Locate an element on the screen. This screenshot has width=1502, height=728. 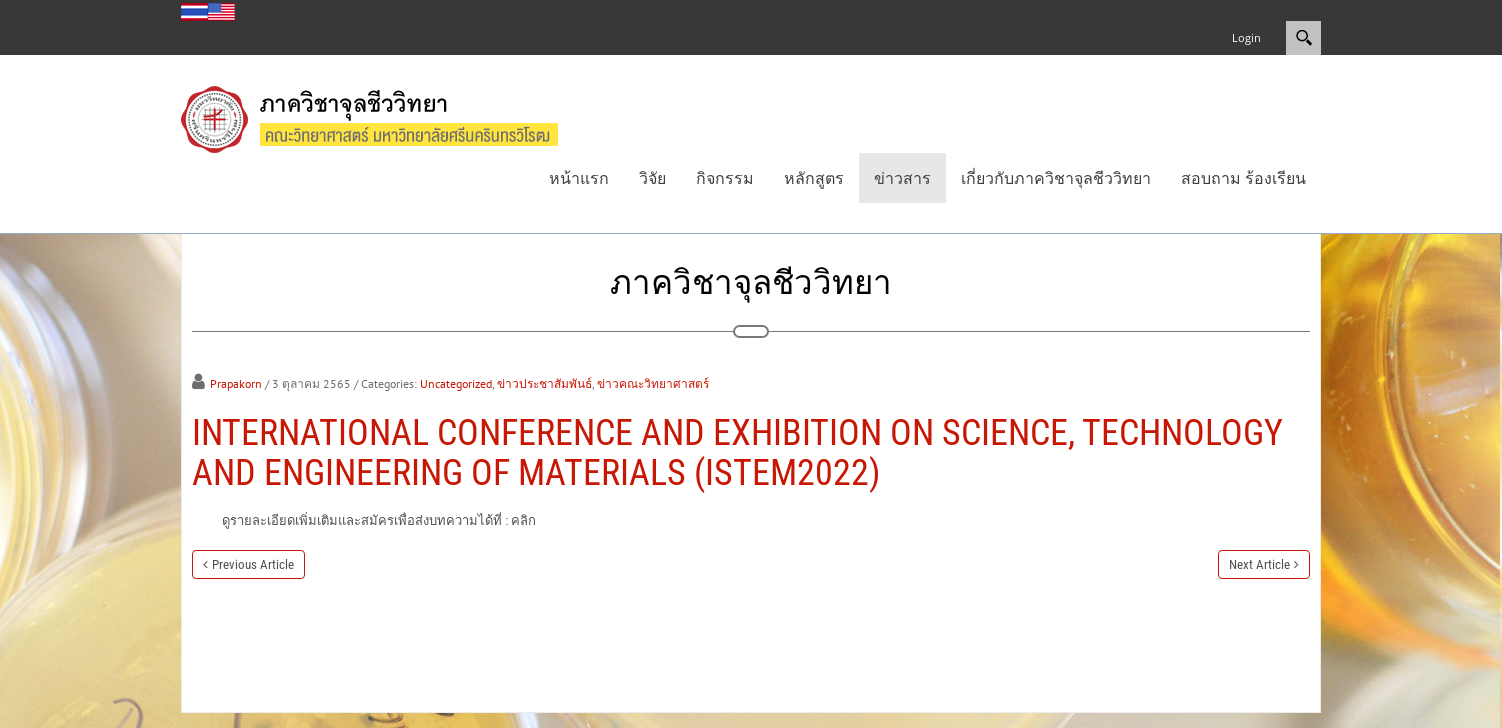
Search is located at coordinates (1303, 38).